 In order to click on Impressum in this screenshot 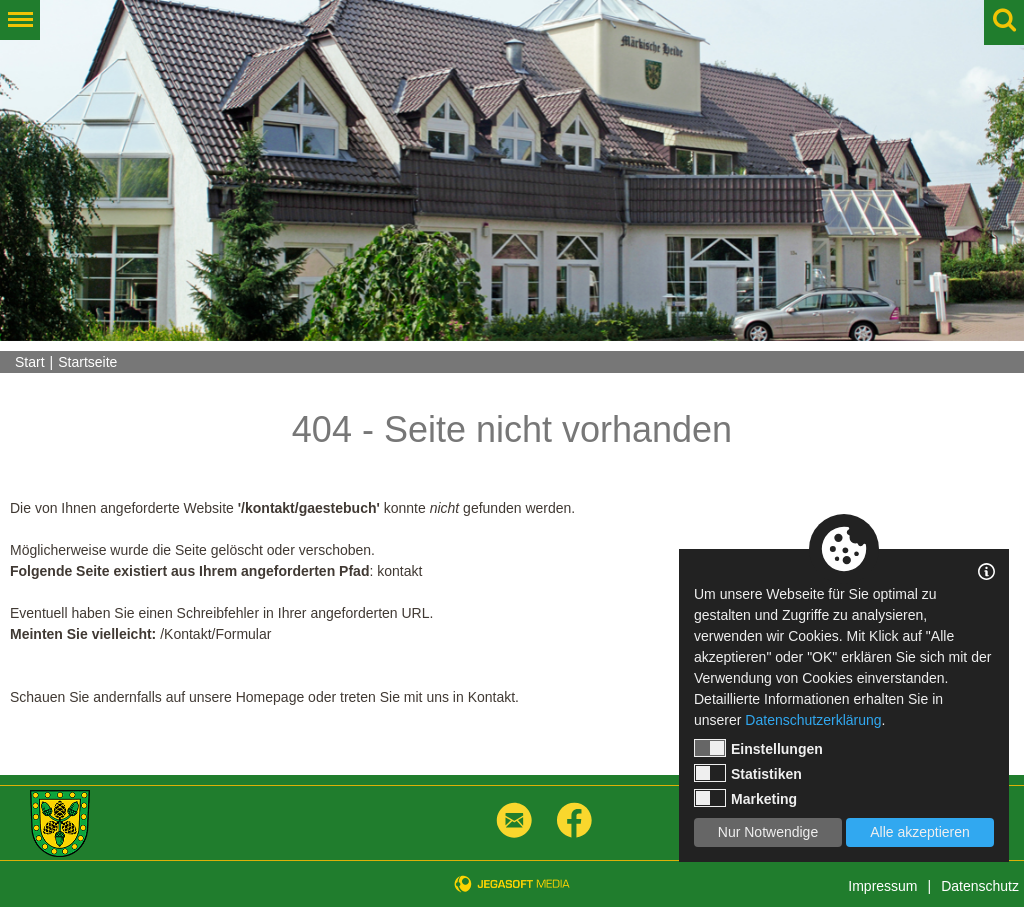, I will do `click(882, 886)`.